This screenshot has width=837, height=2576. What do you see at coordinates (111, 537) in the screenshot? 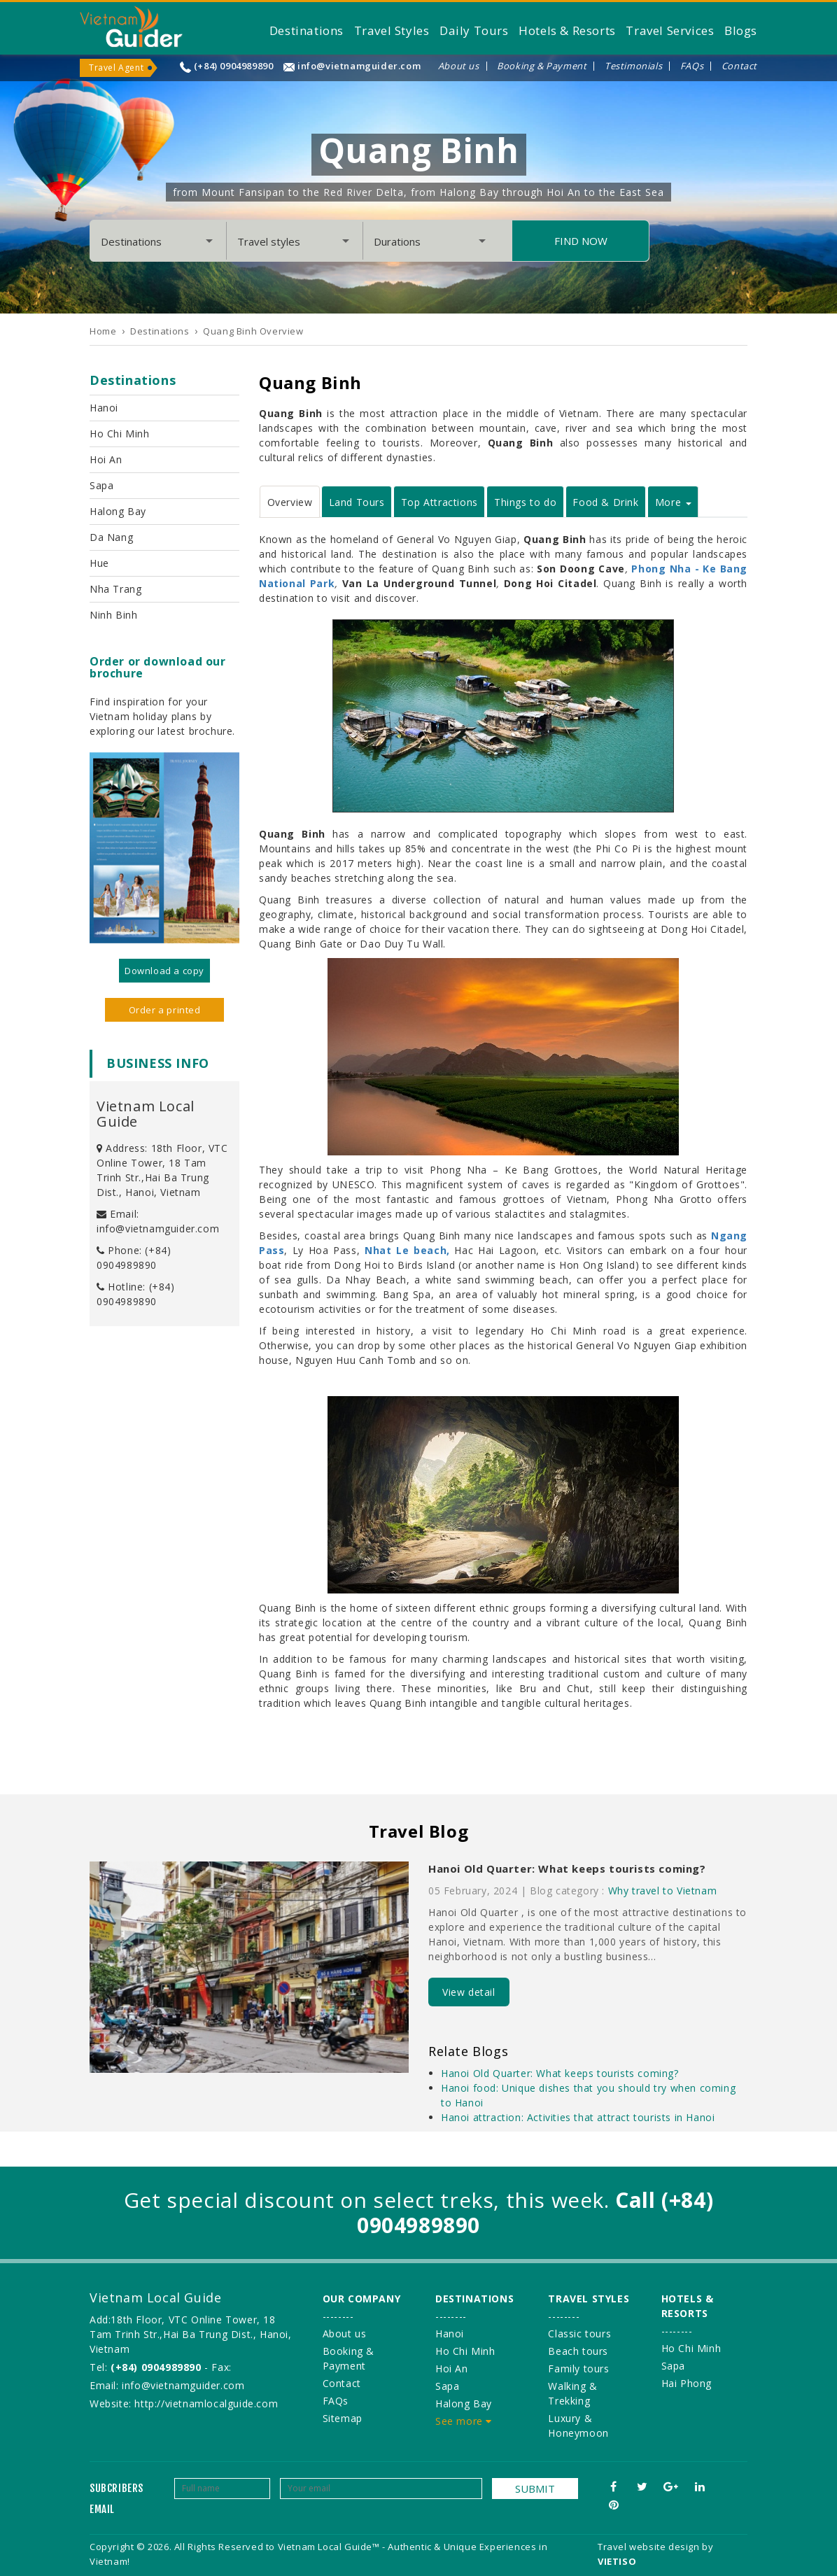
I see `Da Nang` at bounding box center [111, 537].